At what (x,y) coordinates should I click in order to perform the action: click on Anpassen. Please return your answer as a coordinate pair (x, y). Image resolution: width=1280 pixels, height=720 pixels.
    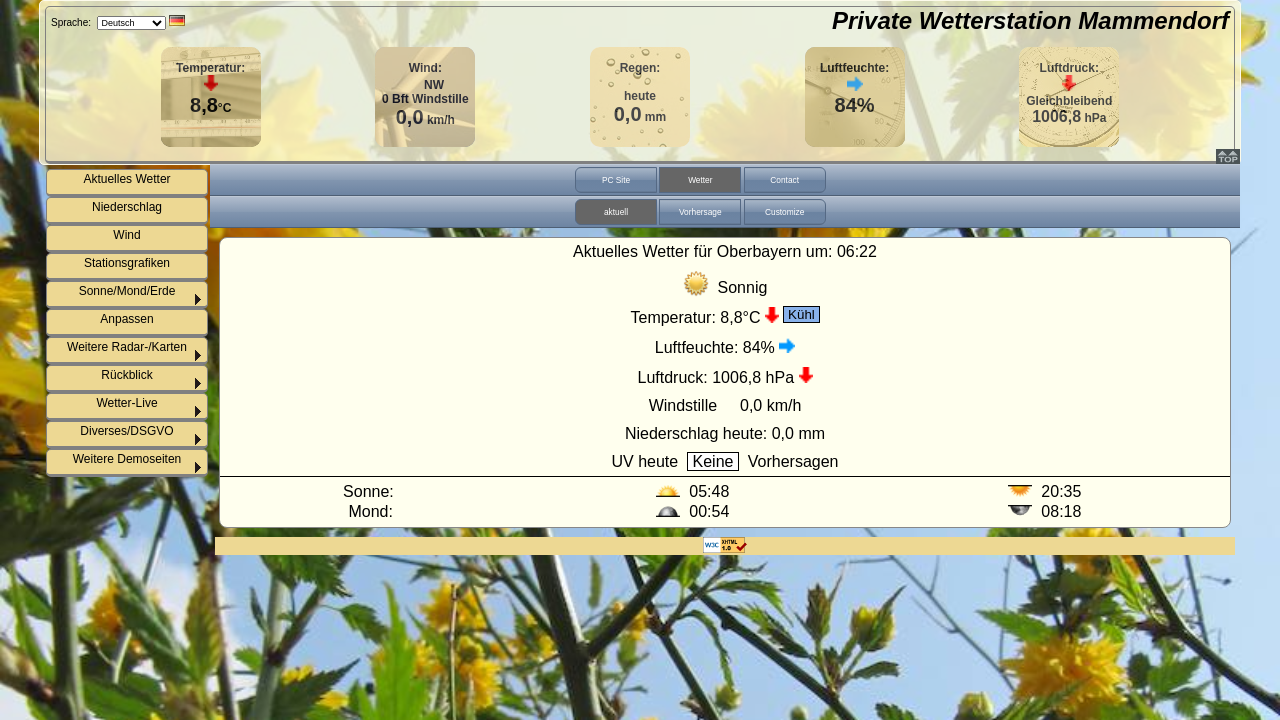
    Looking at the image, I should click on (126, 319).